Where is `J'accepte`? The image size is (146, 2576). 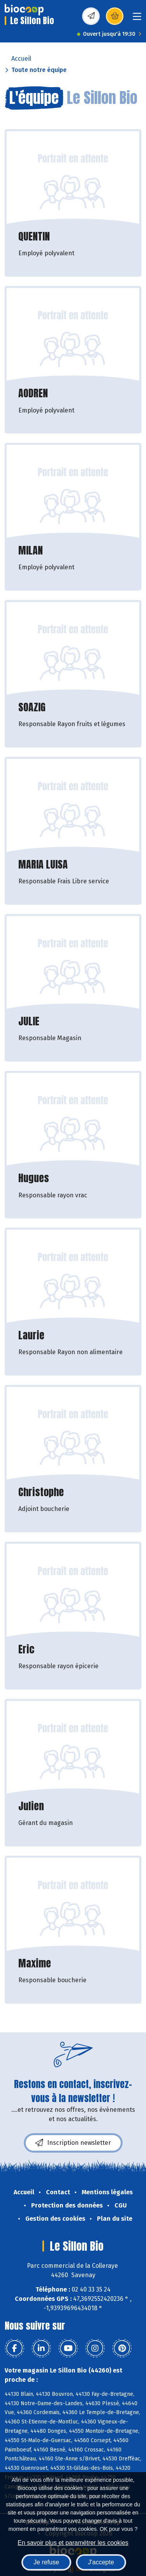 J'accepte is located at coordinates (101, 2562).